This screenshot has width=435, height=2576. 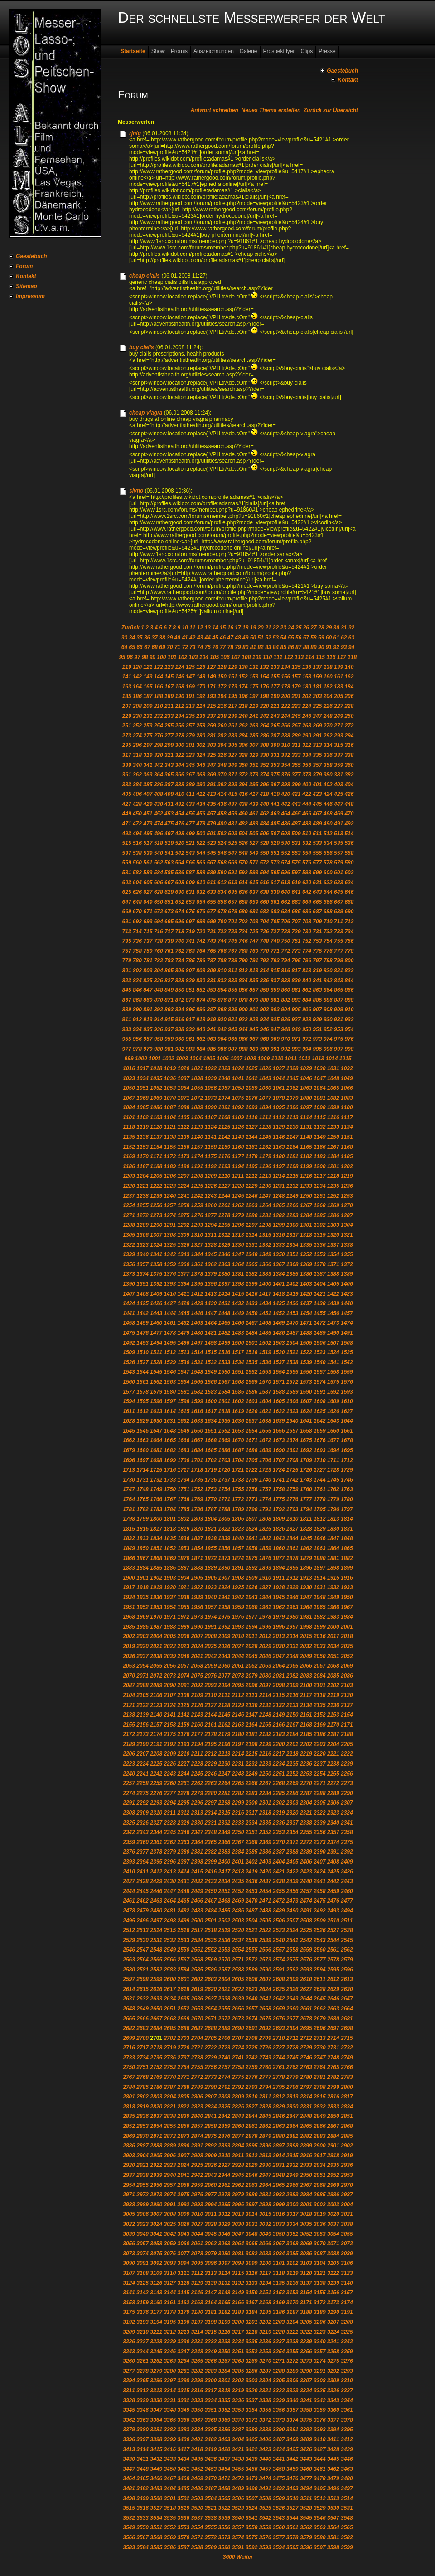 I want to click on 1105, so click(x=183, y=1117).